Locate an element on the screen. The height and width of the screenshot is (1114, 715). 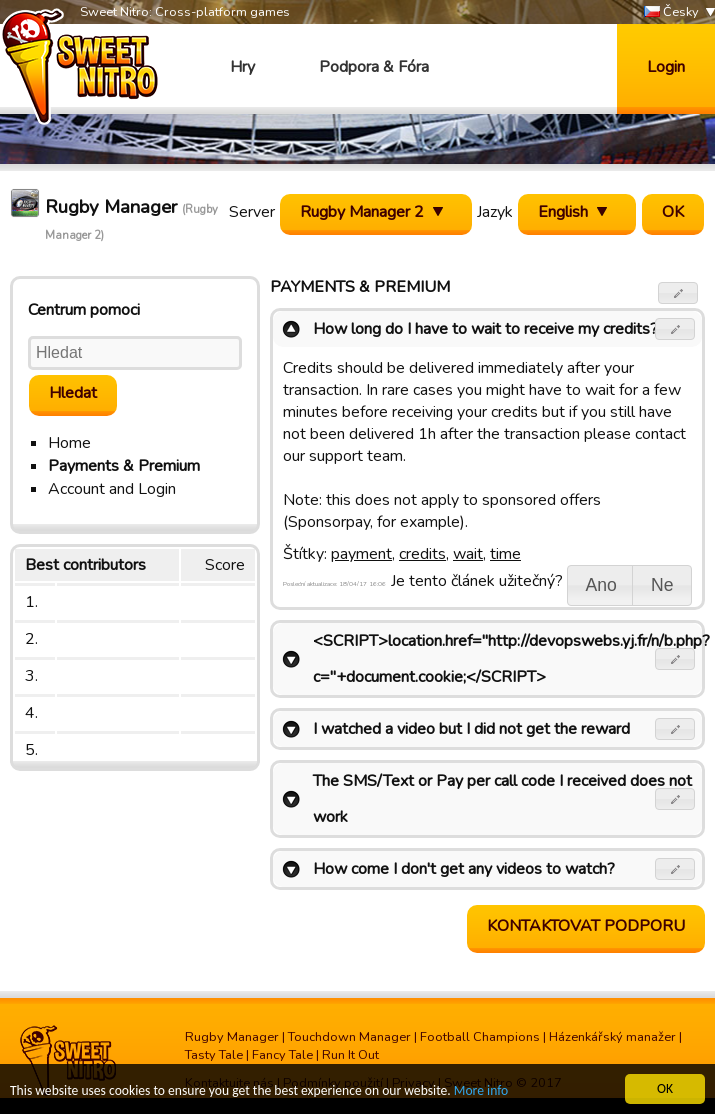
Login is located at coordinates (666, 67).